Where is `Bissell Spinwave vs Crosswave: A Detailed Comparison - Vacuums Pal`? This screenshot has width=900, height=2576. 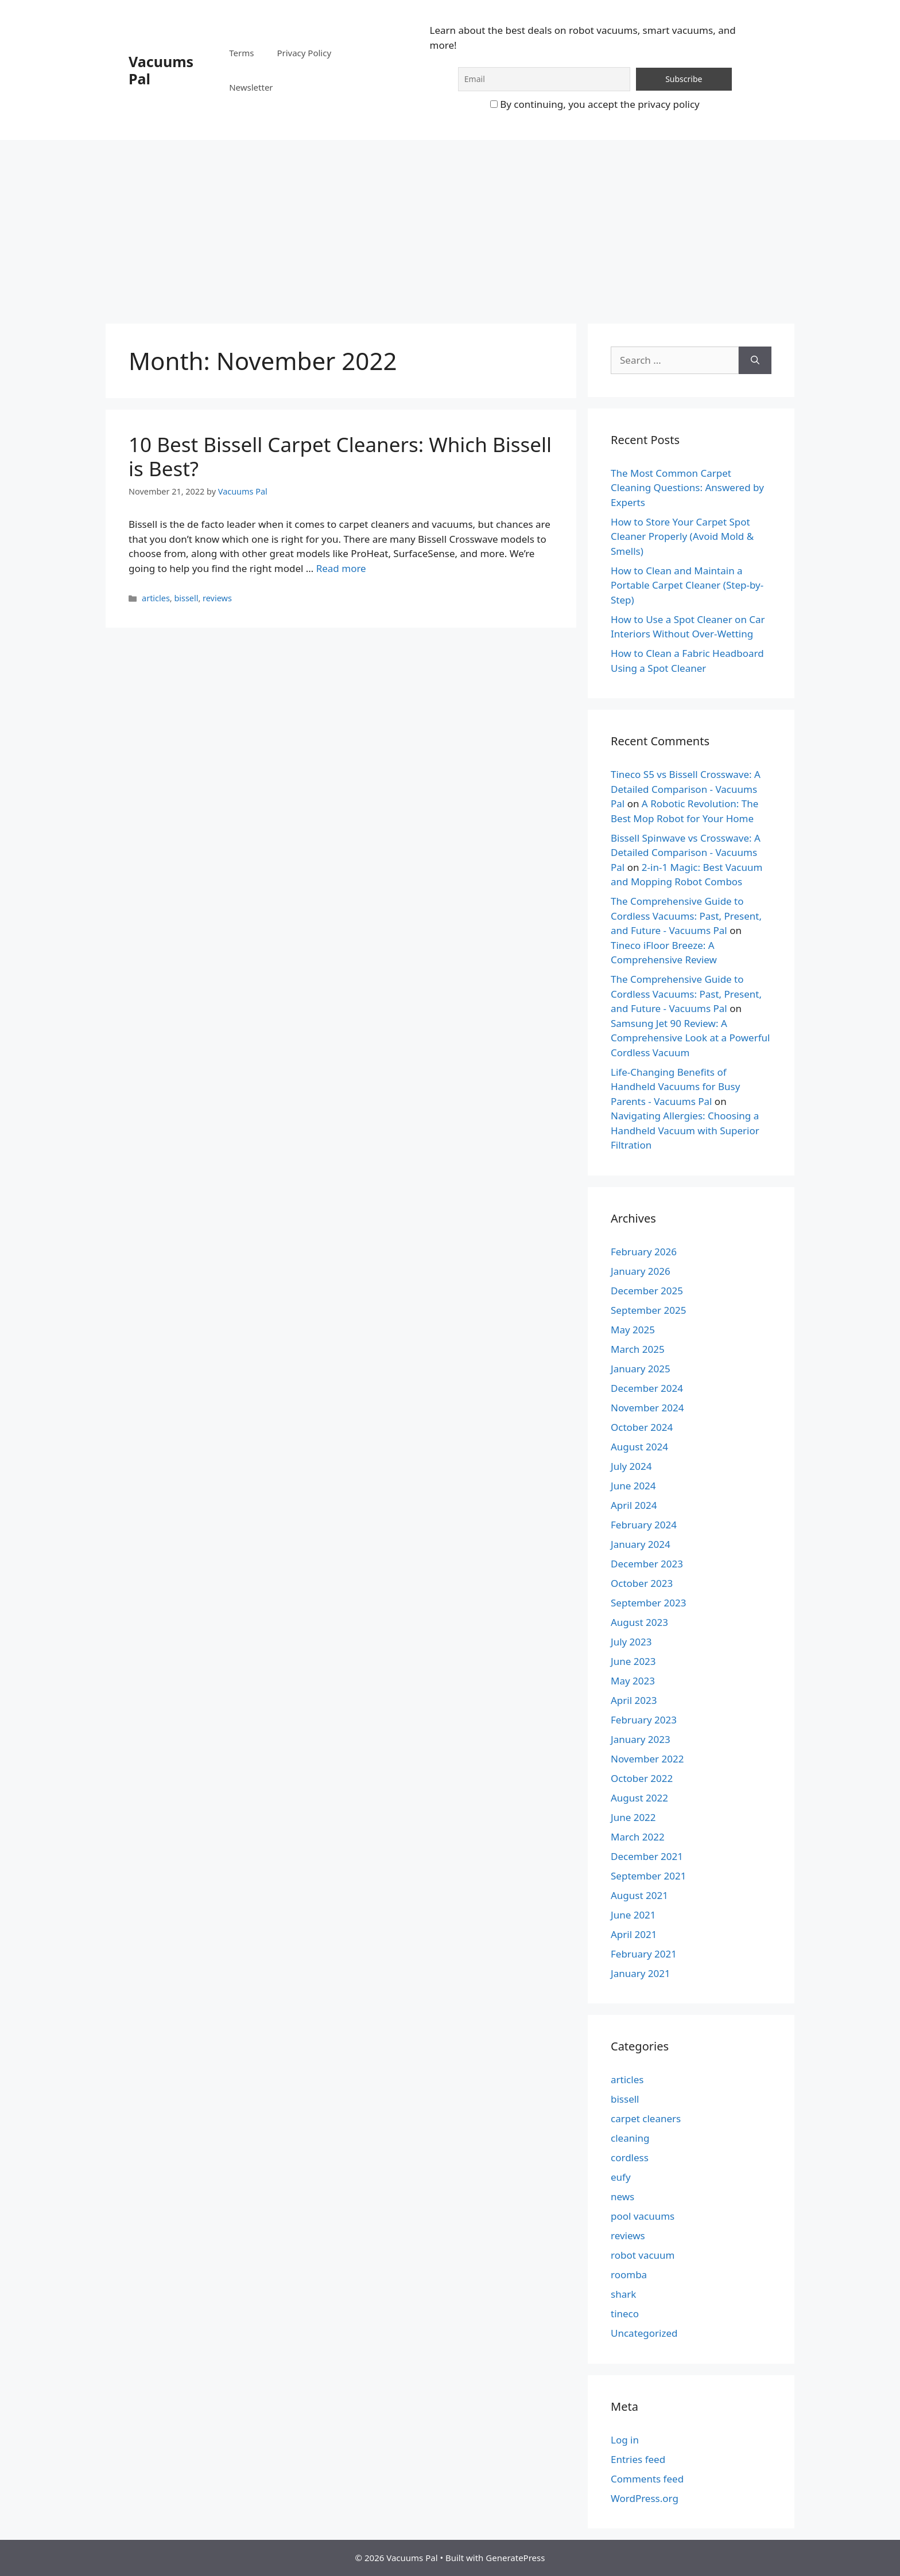 Bissell Spinwave vs Crosswave: A Detailed Comparison - Vacuums Pal is located at coordinates (686, 852).